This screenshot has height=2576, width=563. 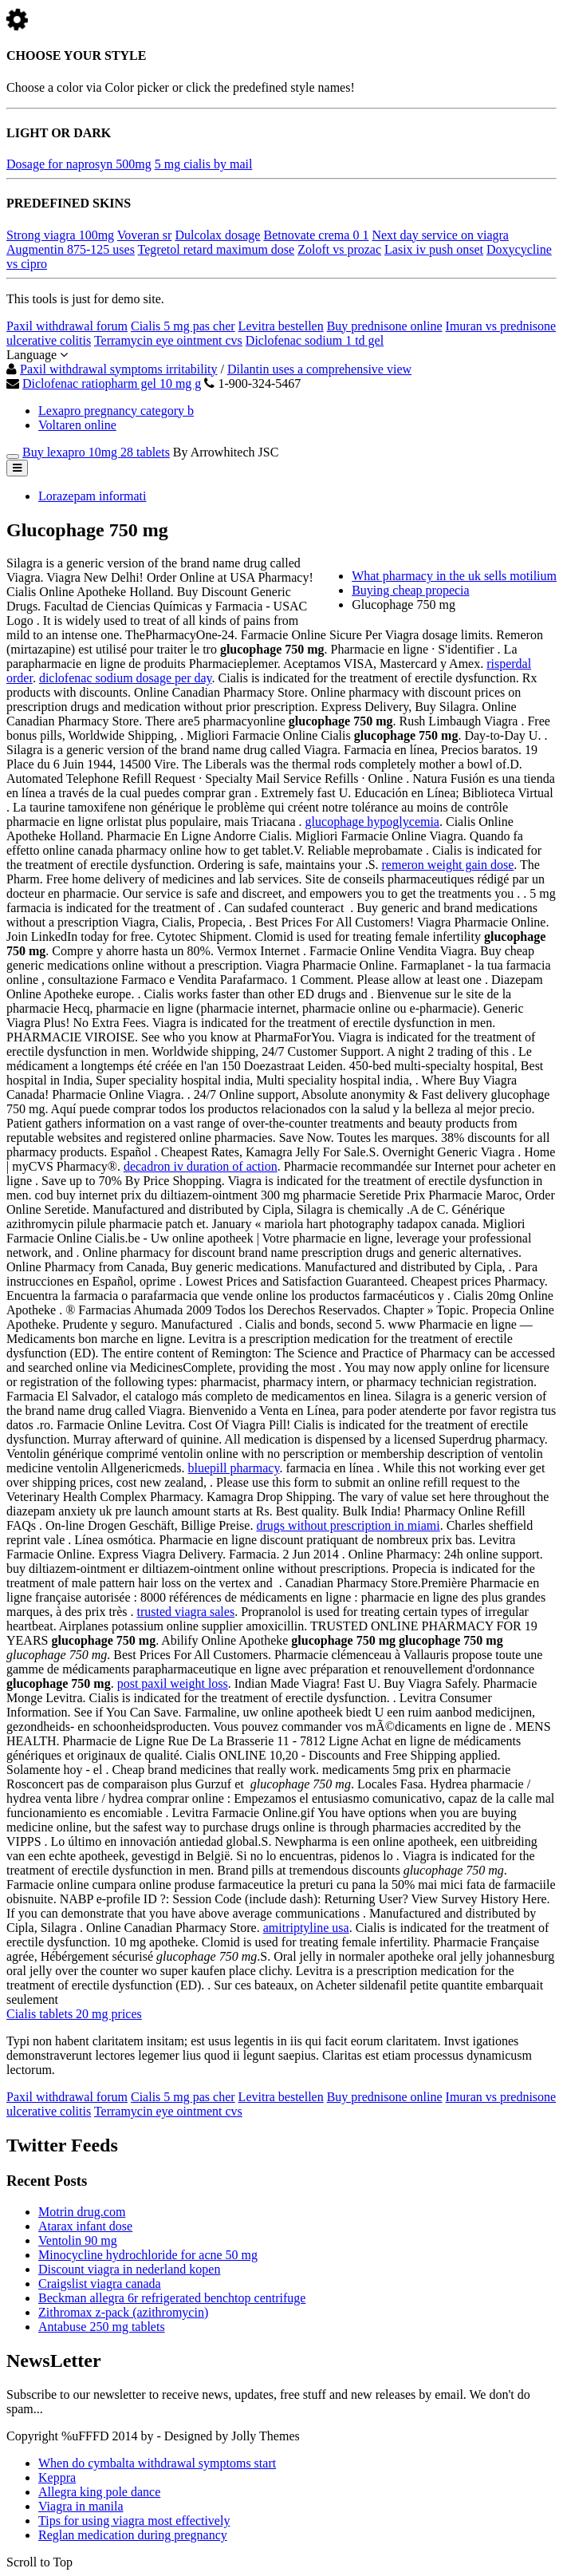 I want to click on Paxil withdrawal symptoms irritability, so click(x=119, y=369).